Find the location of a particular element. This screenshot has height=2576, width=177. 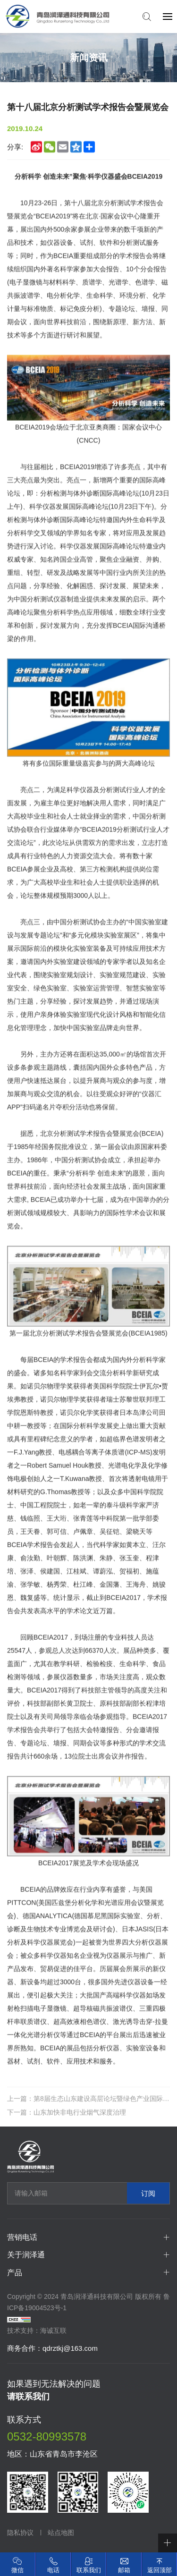

[navbtn] is located at coordinates (167, 16).